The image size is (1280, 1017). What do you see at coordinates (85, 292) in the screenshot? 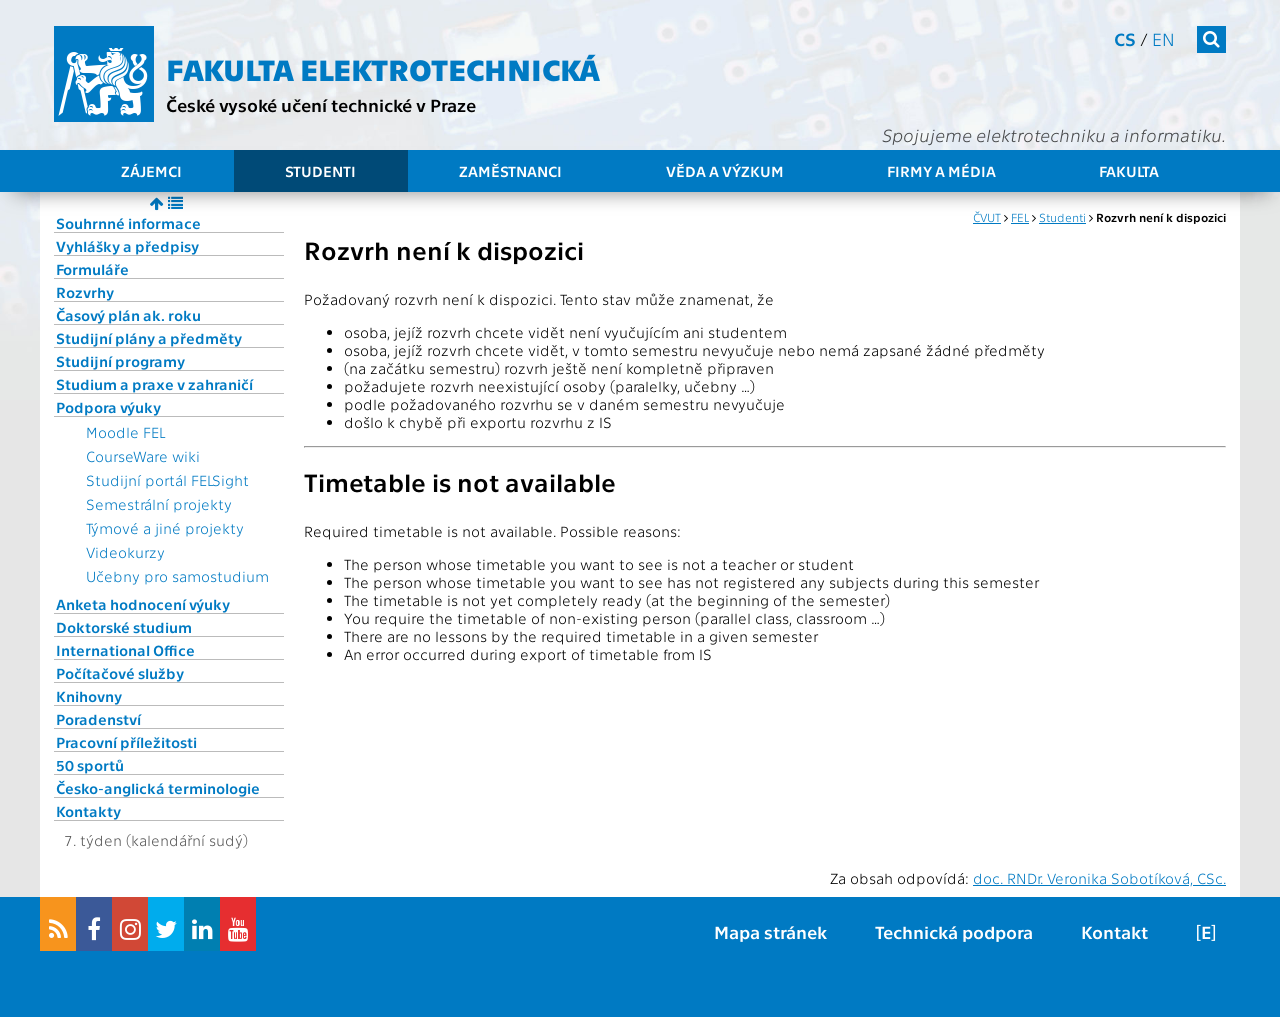
I see `Rozvrhy` at bounding box center [85, 292].